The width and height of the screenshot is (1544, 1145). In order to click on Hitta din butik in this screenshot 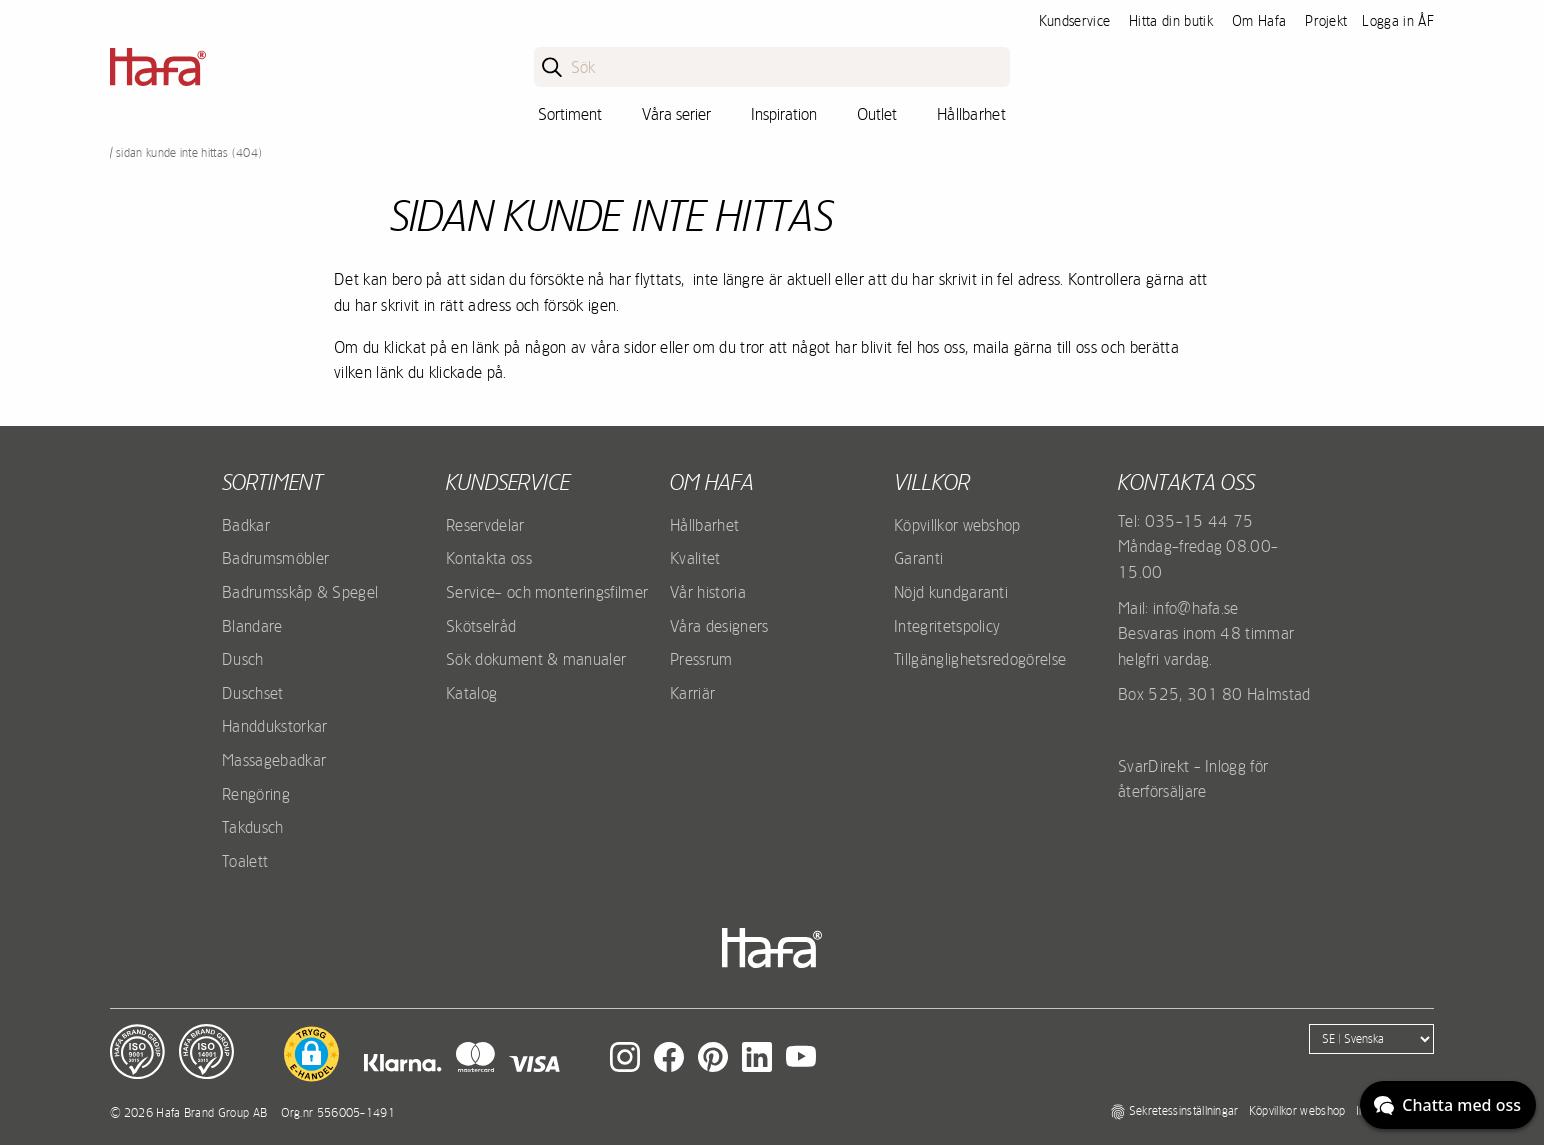, I will do `click(1171, 21)`.